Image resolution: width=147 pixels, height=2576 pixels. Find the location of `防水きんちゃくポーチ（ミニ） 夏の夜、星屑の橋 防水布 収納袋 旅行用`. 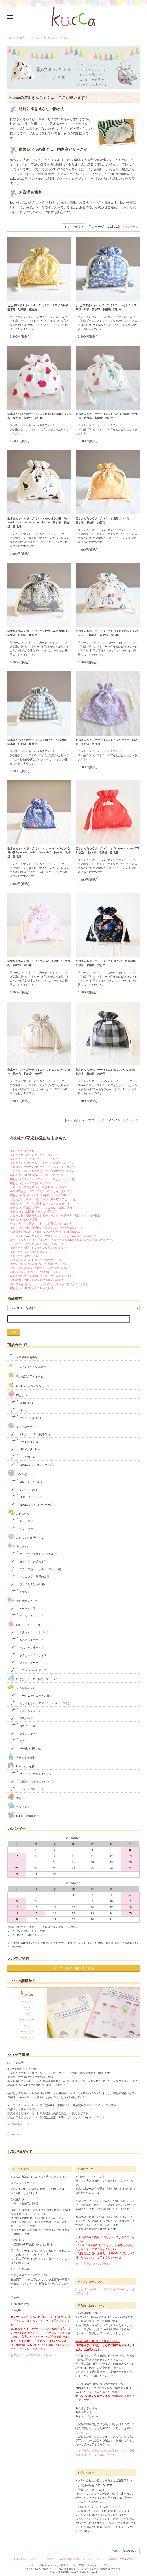

防水きんちゃくポーチ（ミニ） 夏の夜、星屑の橋 防水布 収納袋 旅行用 is located at coordinates (107, 963).